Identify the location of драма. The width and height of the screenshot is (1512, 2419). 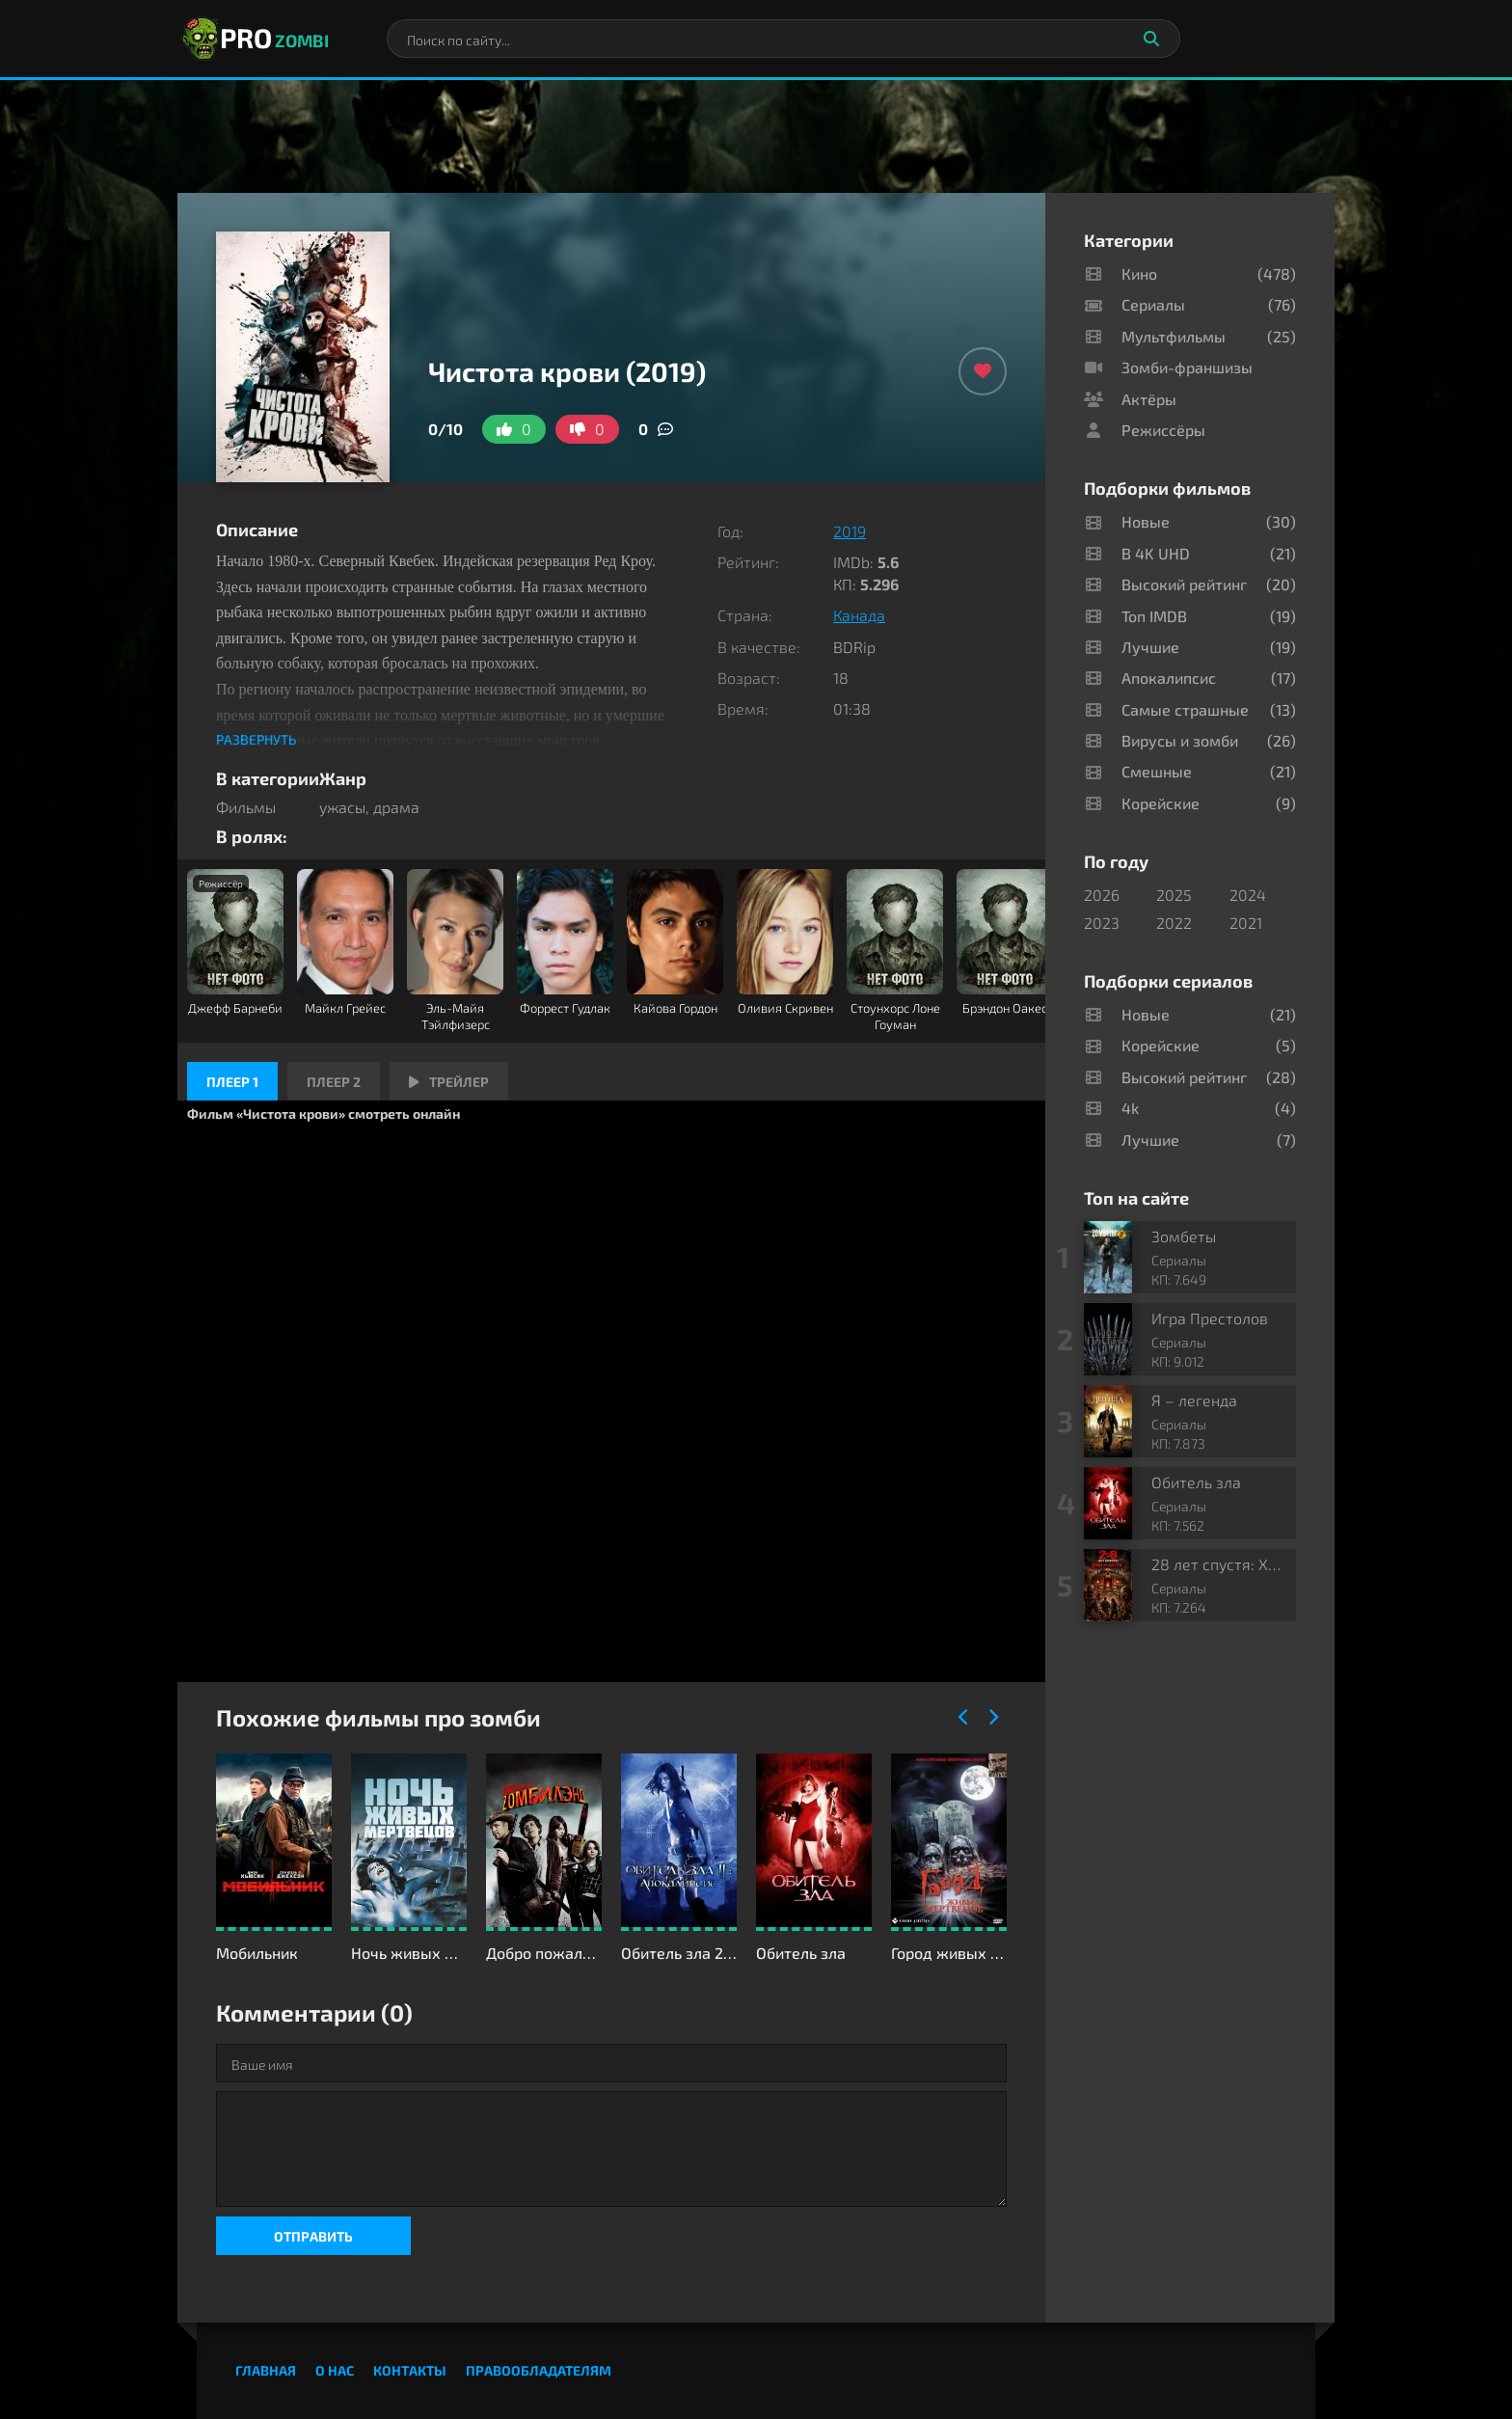
(396, 807).